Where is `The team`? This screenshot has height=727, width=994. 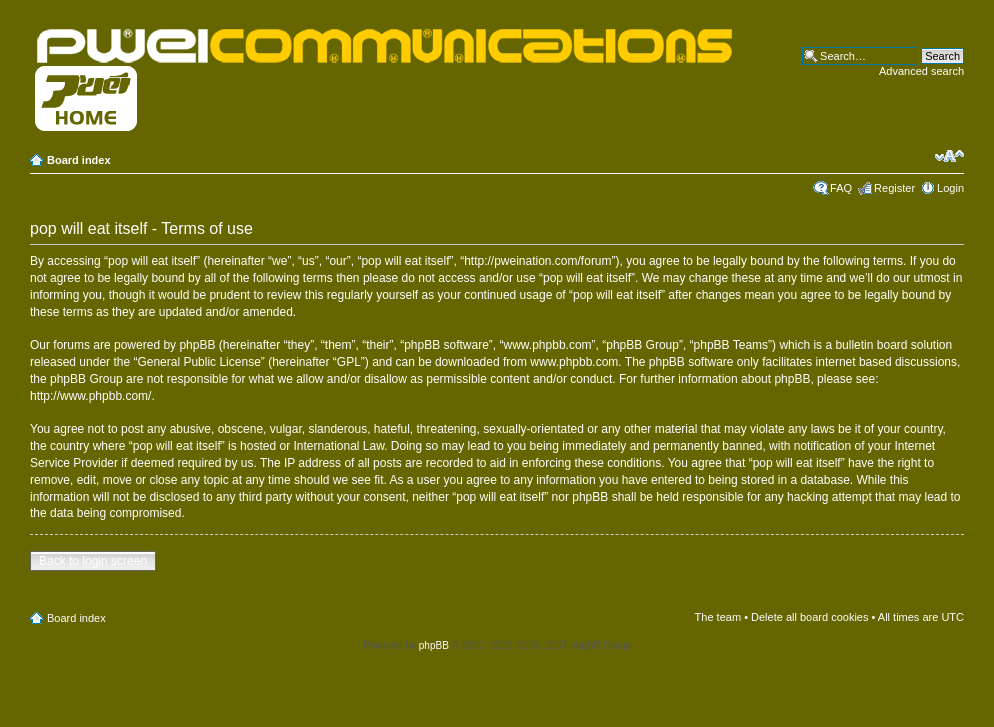
The team is located at coordinates (718, 617).